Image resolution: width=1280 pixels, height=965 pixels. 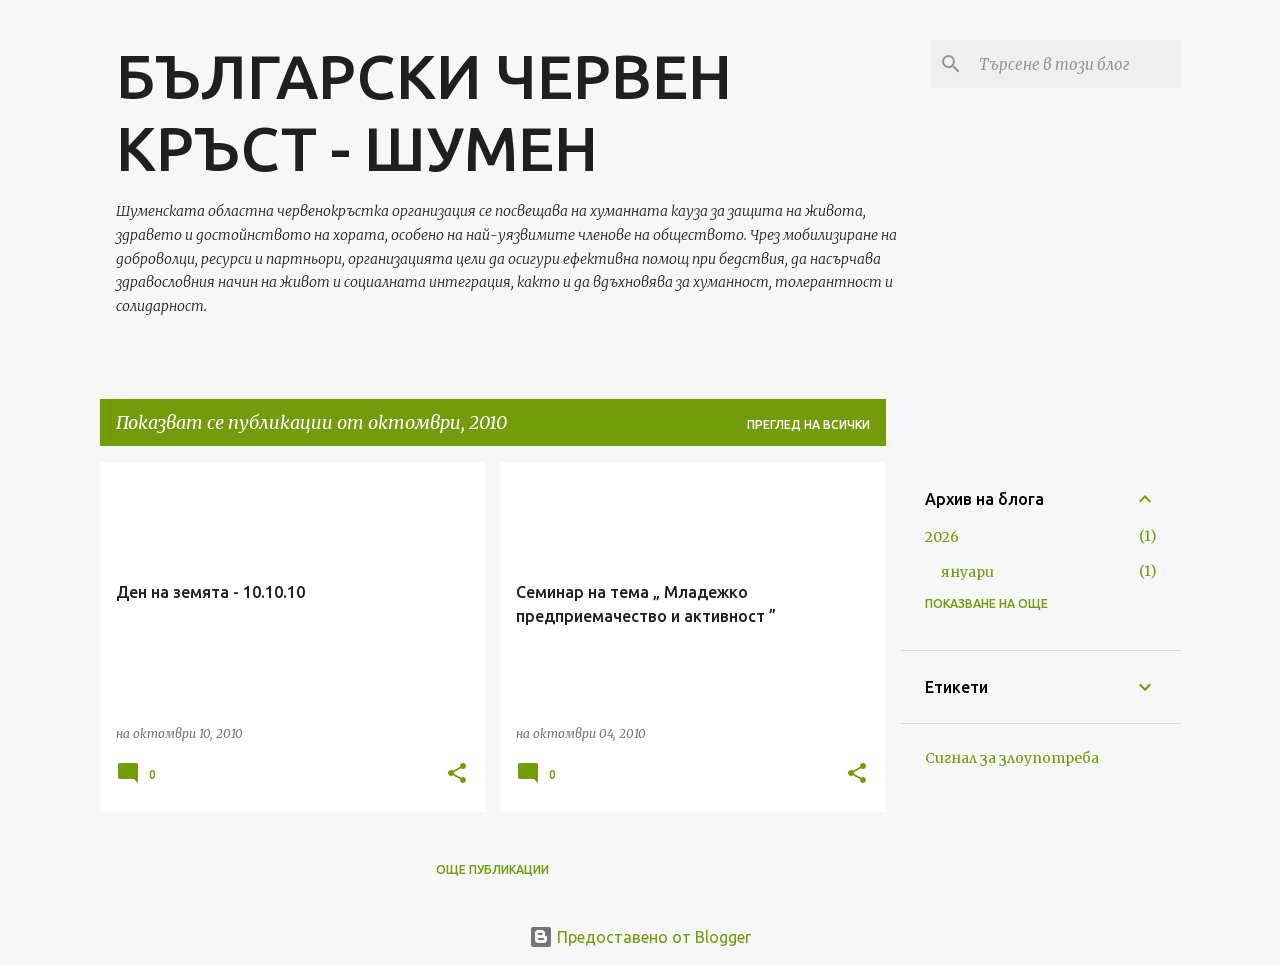 I want to click on Още публикации, so click(x=492, y=869).